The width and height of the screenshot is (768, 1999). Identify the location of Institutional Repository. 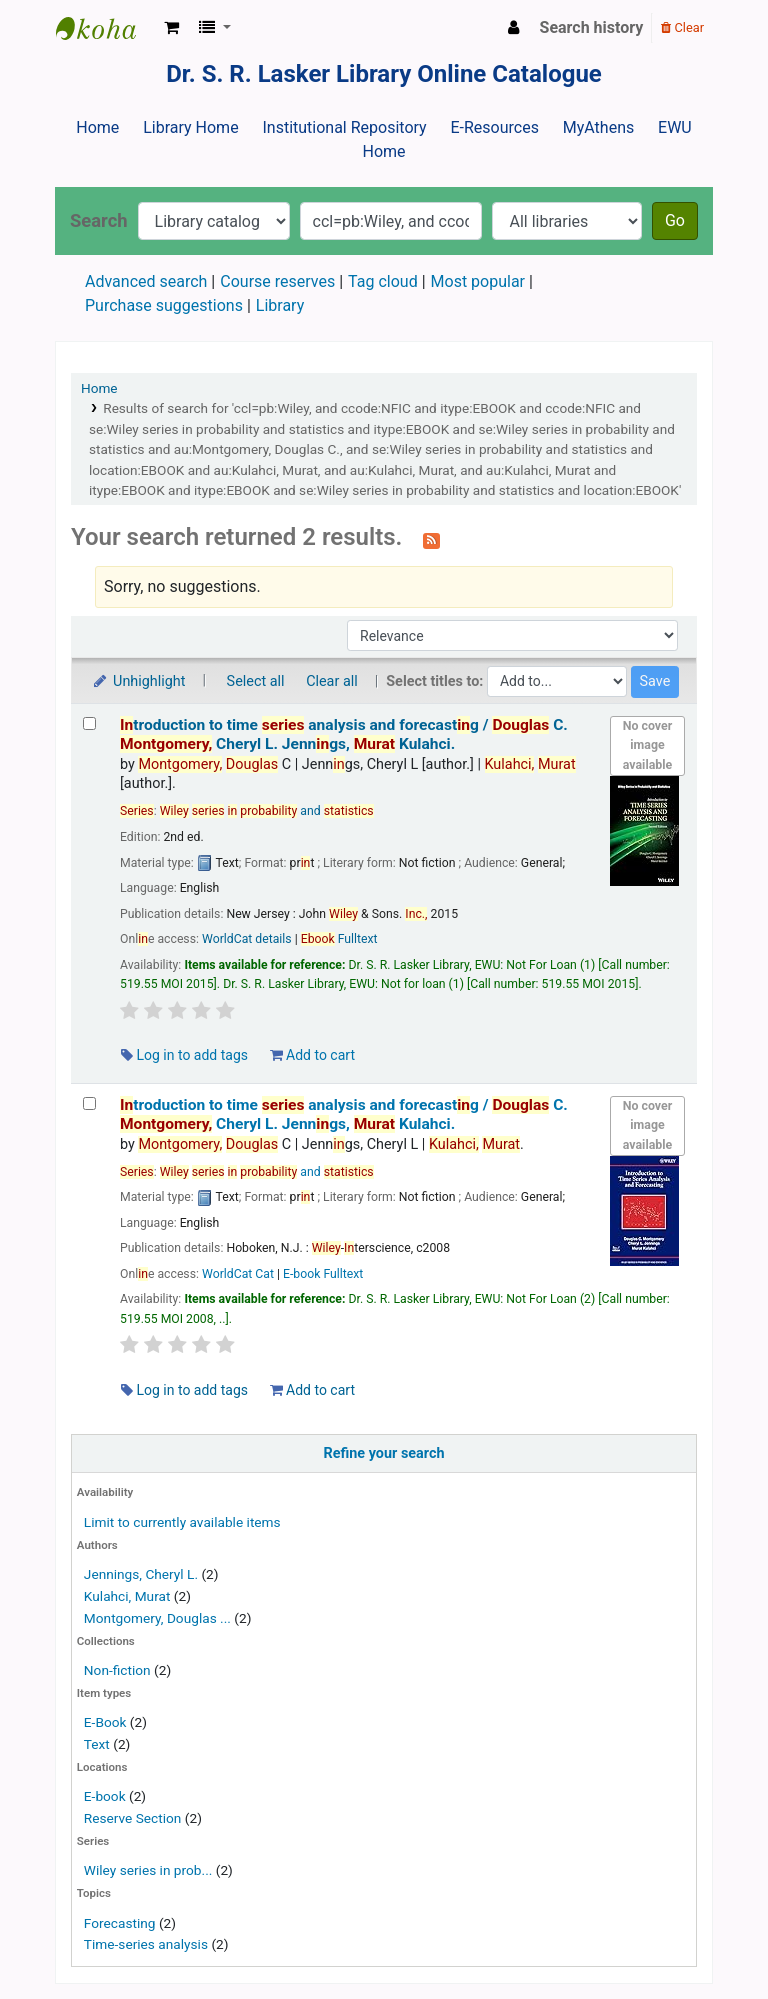
(344, 127).